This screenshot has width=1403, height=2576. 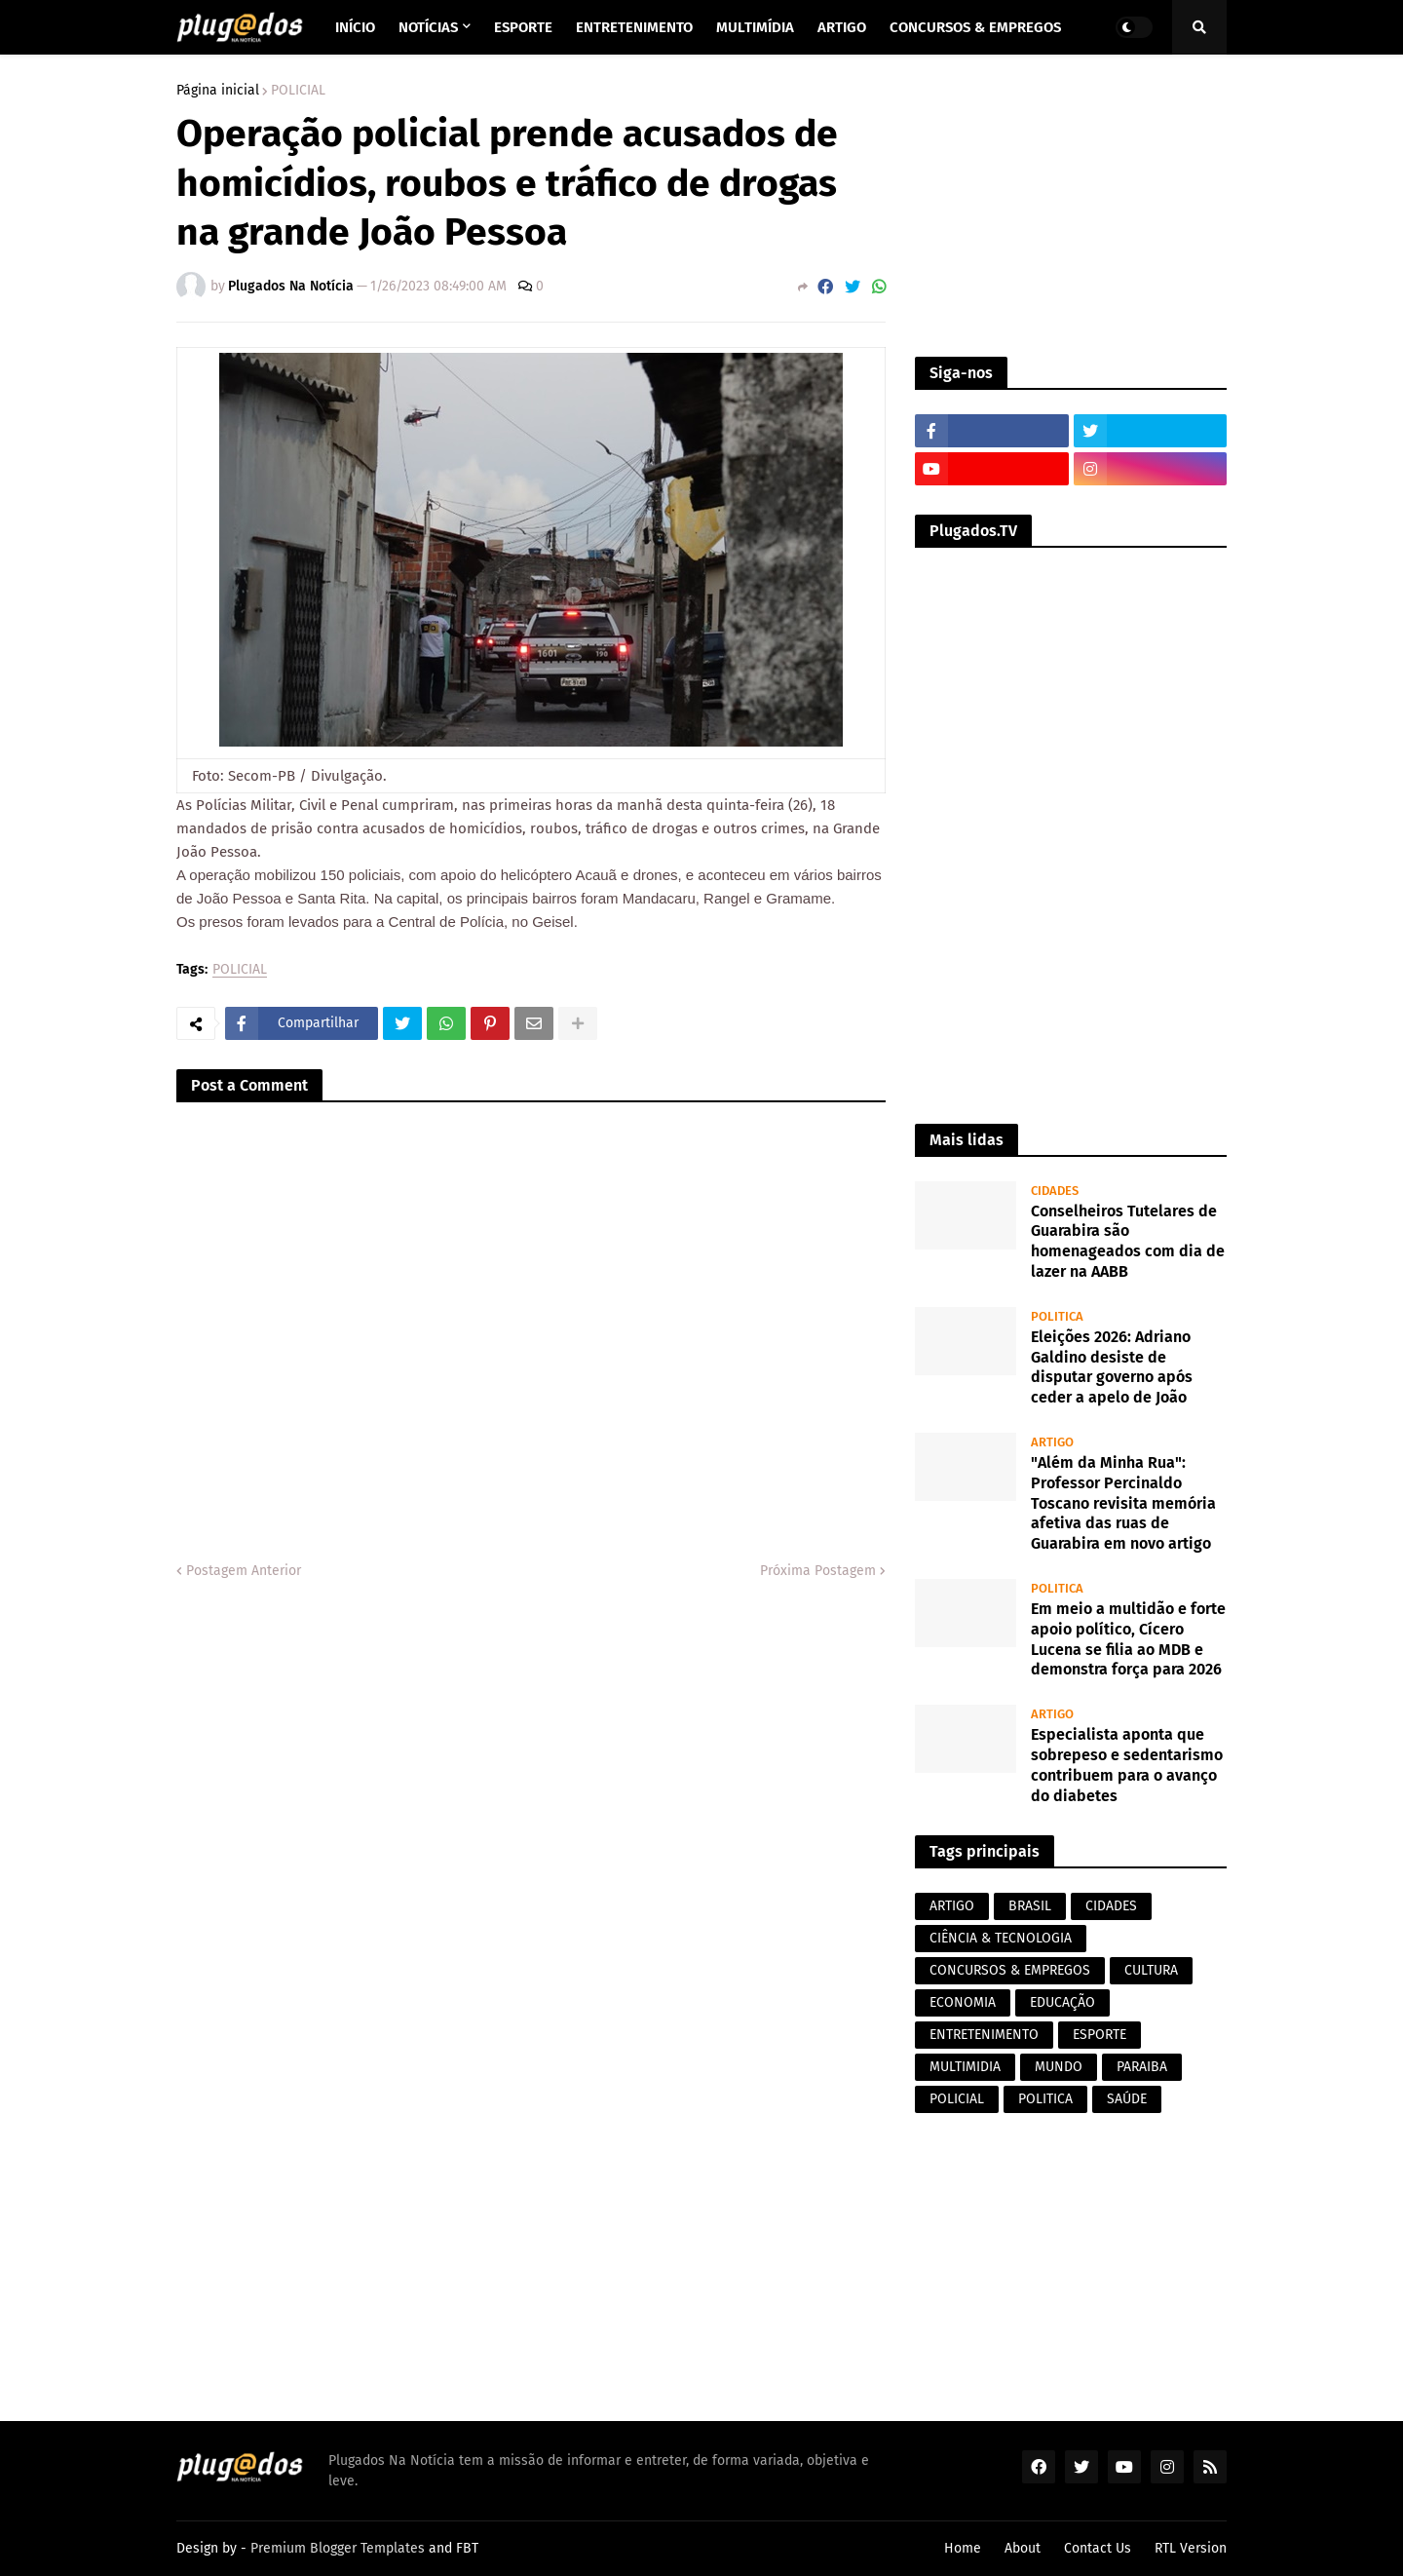 I want to click on ESPORTE, so click(x=1099, y=2034).